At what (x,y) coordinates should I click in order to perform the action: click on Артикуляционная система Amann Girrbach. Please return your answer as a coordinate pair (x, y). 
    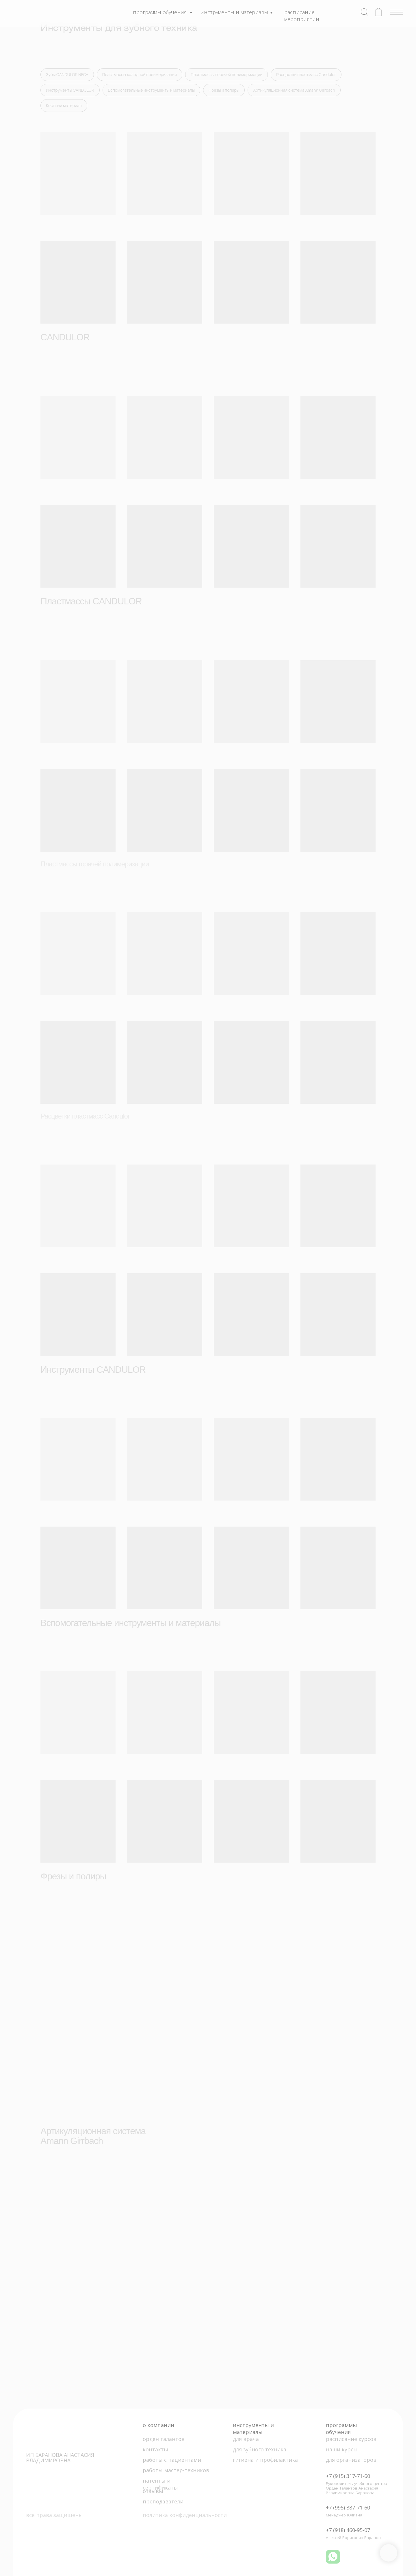
    Looking at the image, I should click on (294, 90).